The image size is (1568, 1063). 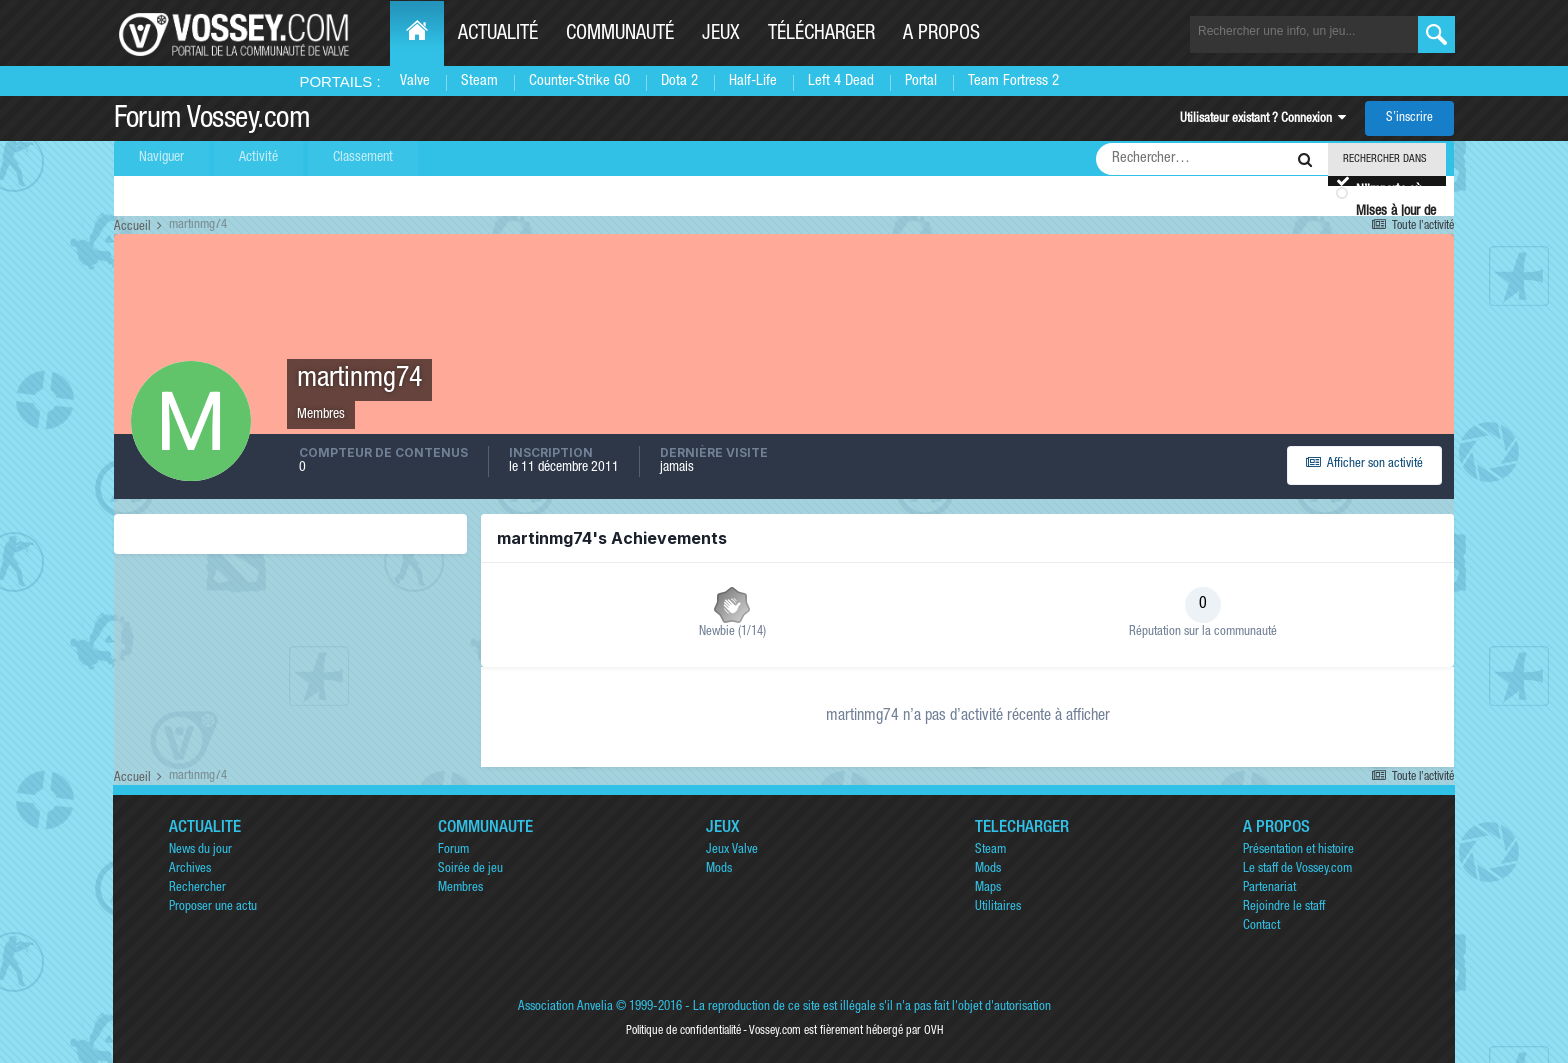 I want to click on Rejoindre le staff, so click(x=1284, y=907).